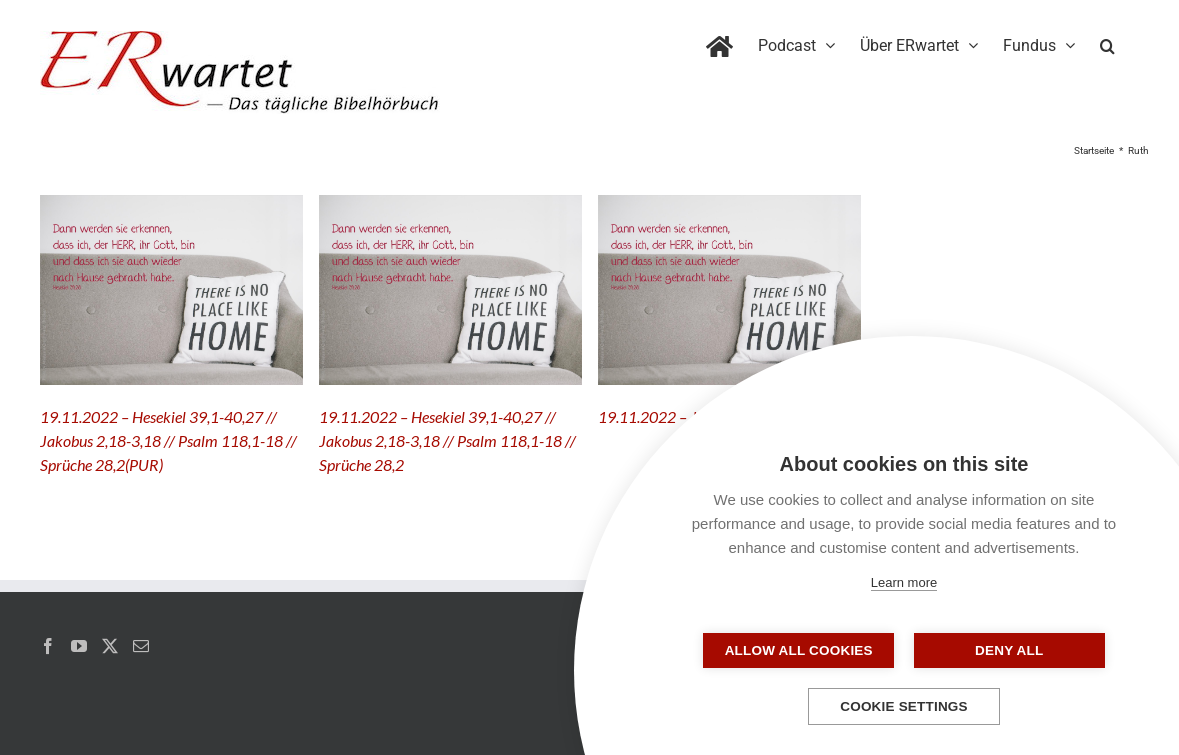 This screenshot has height=755, width=1179. What do you see at coordinates (1107, 42) in the screenshot?
I see `[button]` at bounding box center [1107, 42].